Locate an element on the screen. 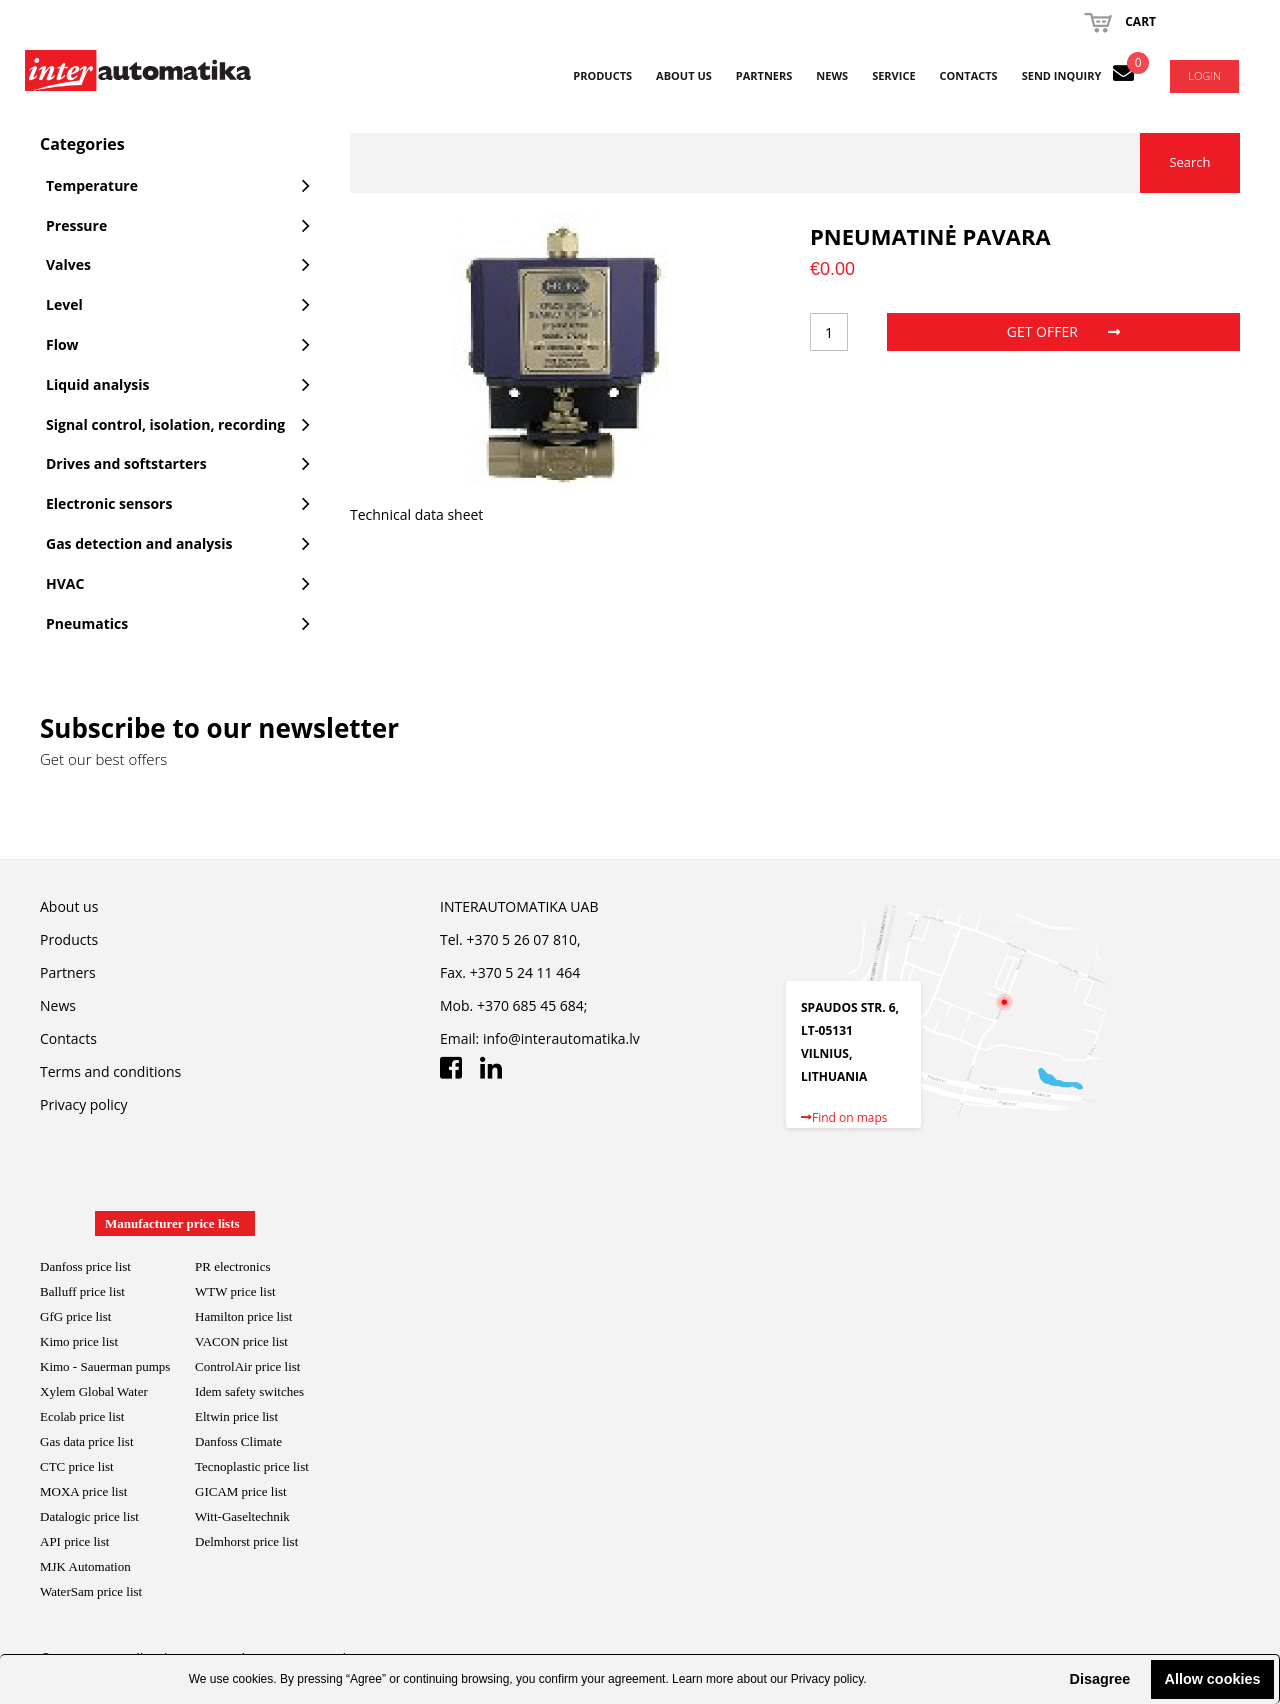  Partners is located at coordinates (764, 75).